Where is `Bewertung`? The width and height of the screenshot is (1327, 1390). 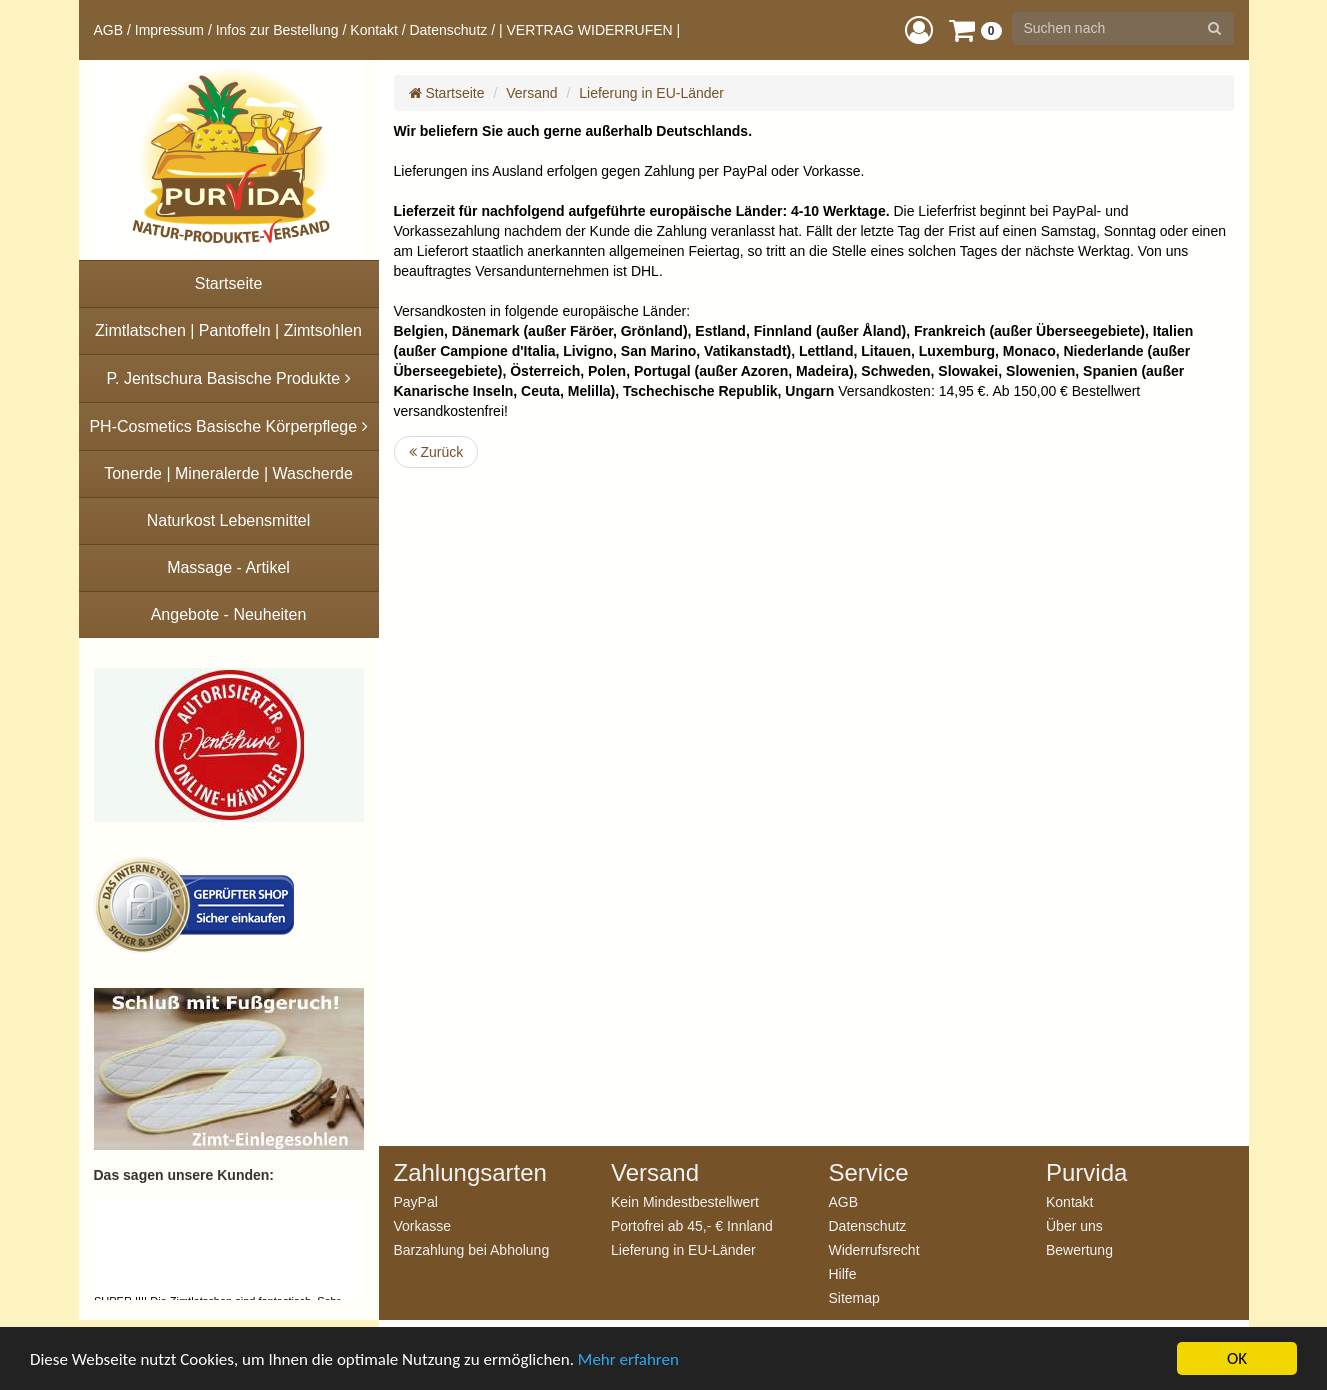 Bewertung is located at coordinates (1079, 1249).